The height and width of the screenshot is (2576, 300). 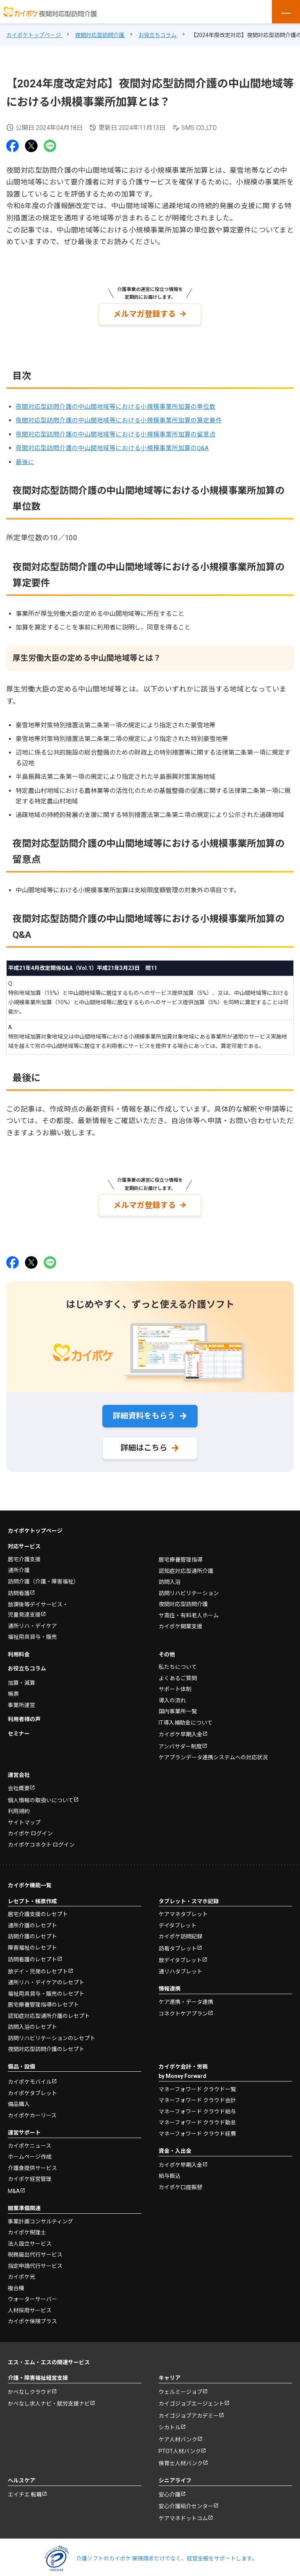 I want to click on カイポケコネクト ログイン, so click(x=41, y=1838).